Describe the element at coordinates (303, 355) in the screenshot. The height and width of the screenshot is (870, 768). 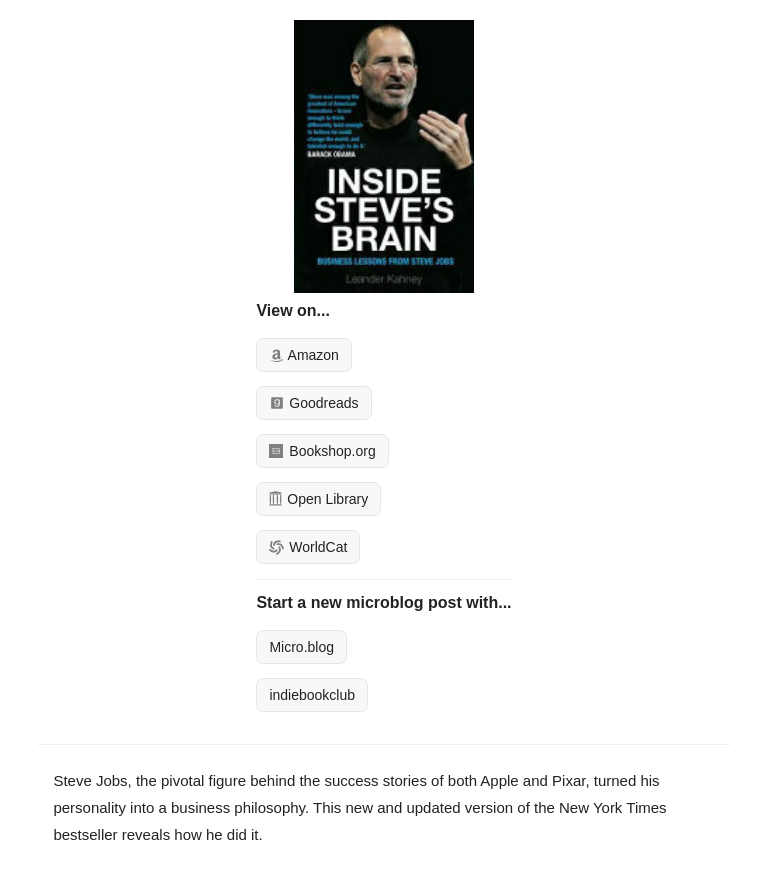
I see `Amazon` at that location.